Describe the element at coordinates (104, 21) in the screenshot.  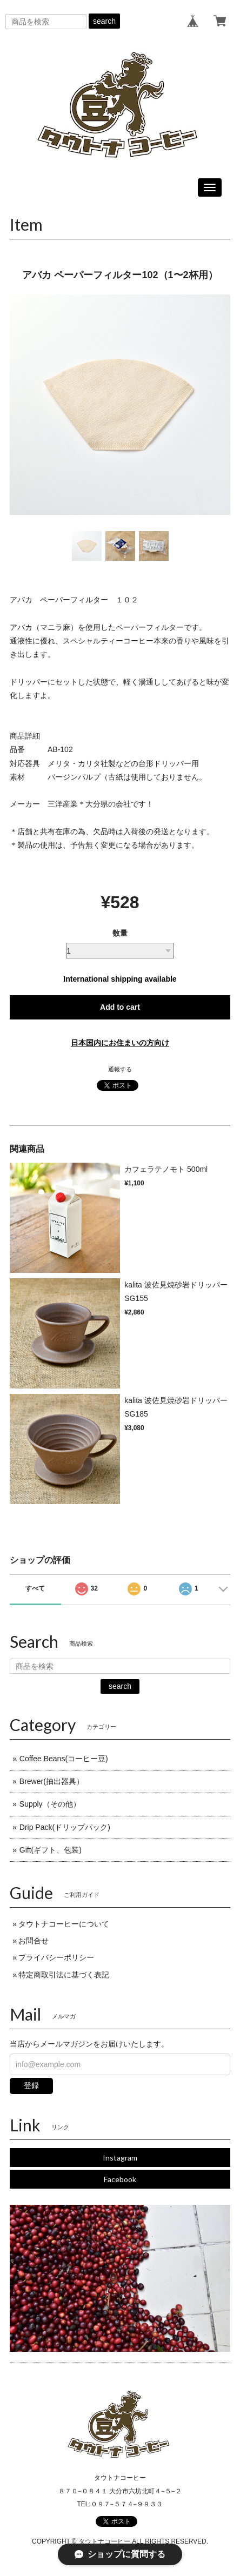
I see `search` at that location.